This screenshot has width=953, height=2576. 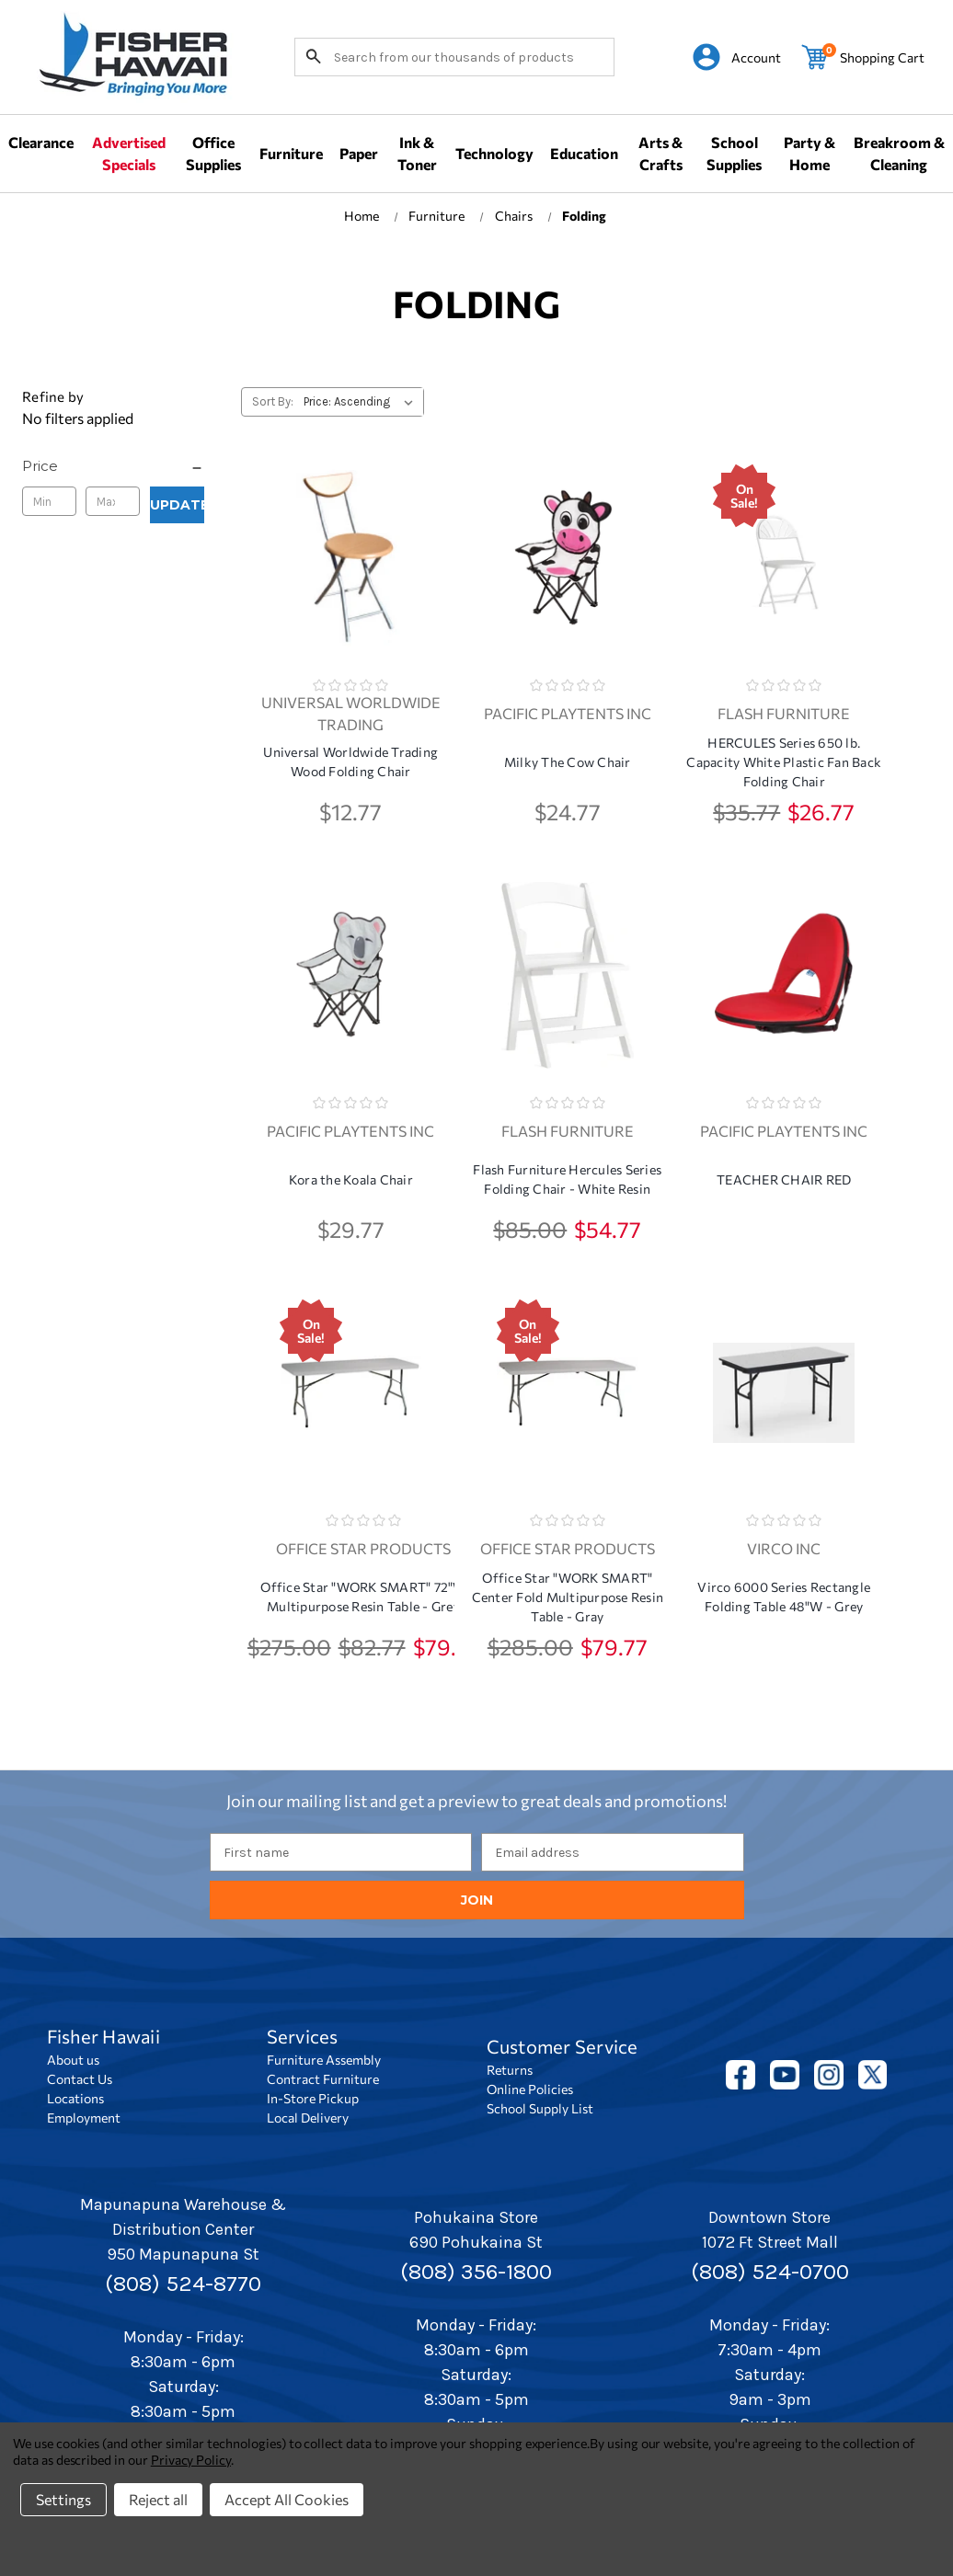 I want to click on Arts & Crafts, so click(x=660, y=153).